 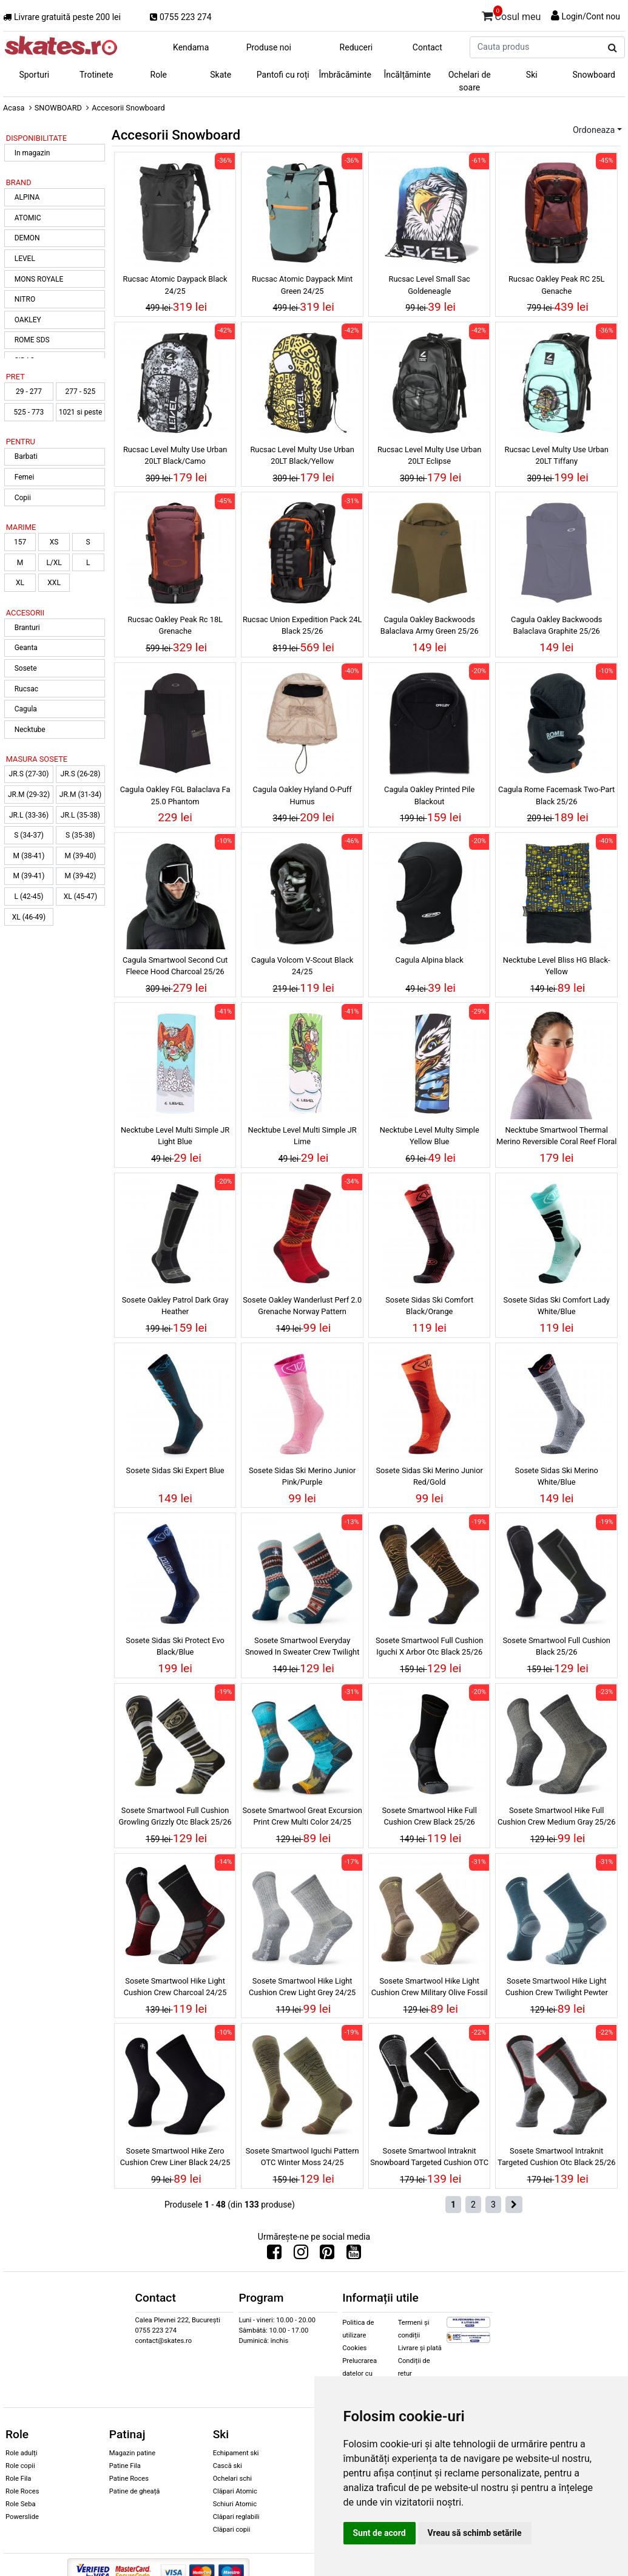 What do you see at coordinates (429, 1135) in the screenshot?
I see `Necktube Level Multy Simple Yellow Blue` at bounding box center [429, 1135].